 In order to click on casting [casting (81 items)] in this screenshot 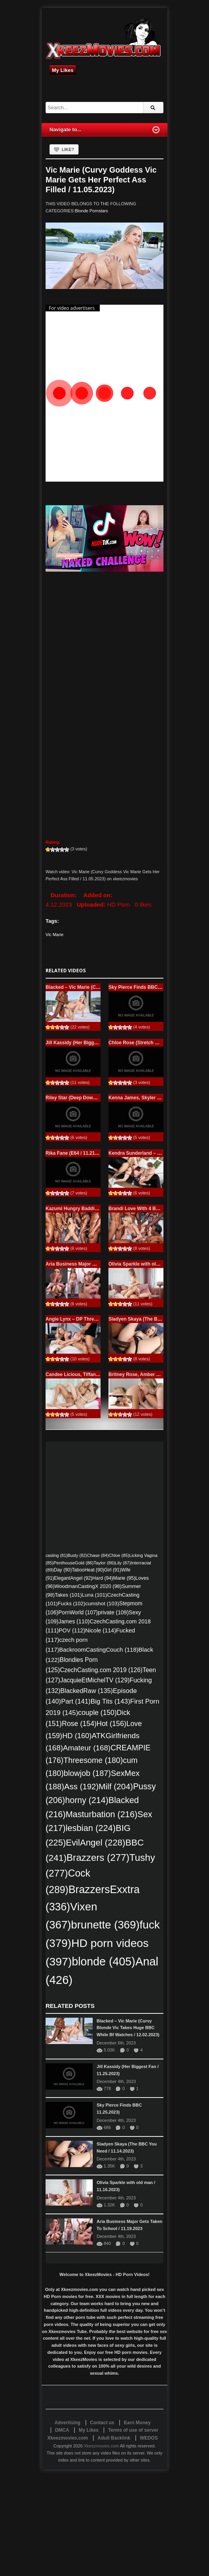, I will do `click(57, 1555)`.